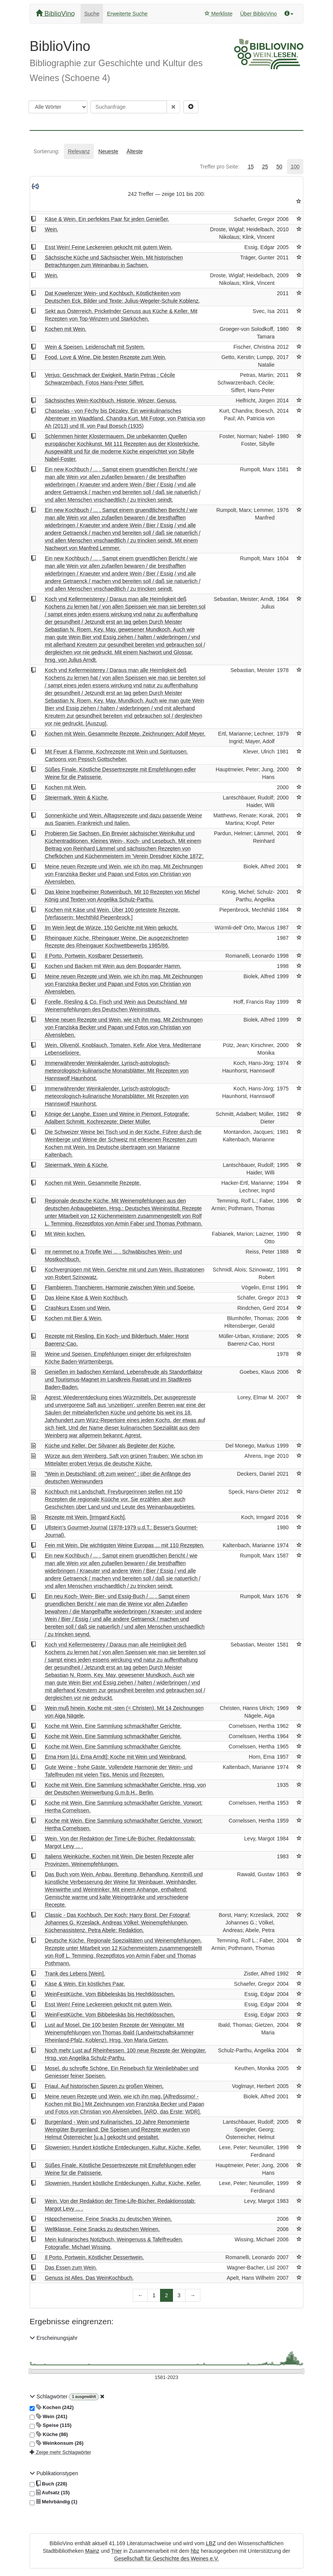 The height and width of the screenshot is (2576, 333). Describe the element at coordinates (166, 2558) in the screenshot. I see `Gesellschaft für Geschichte des Weines e.V.` at that location.